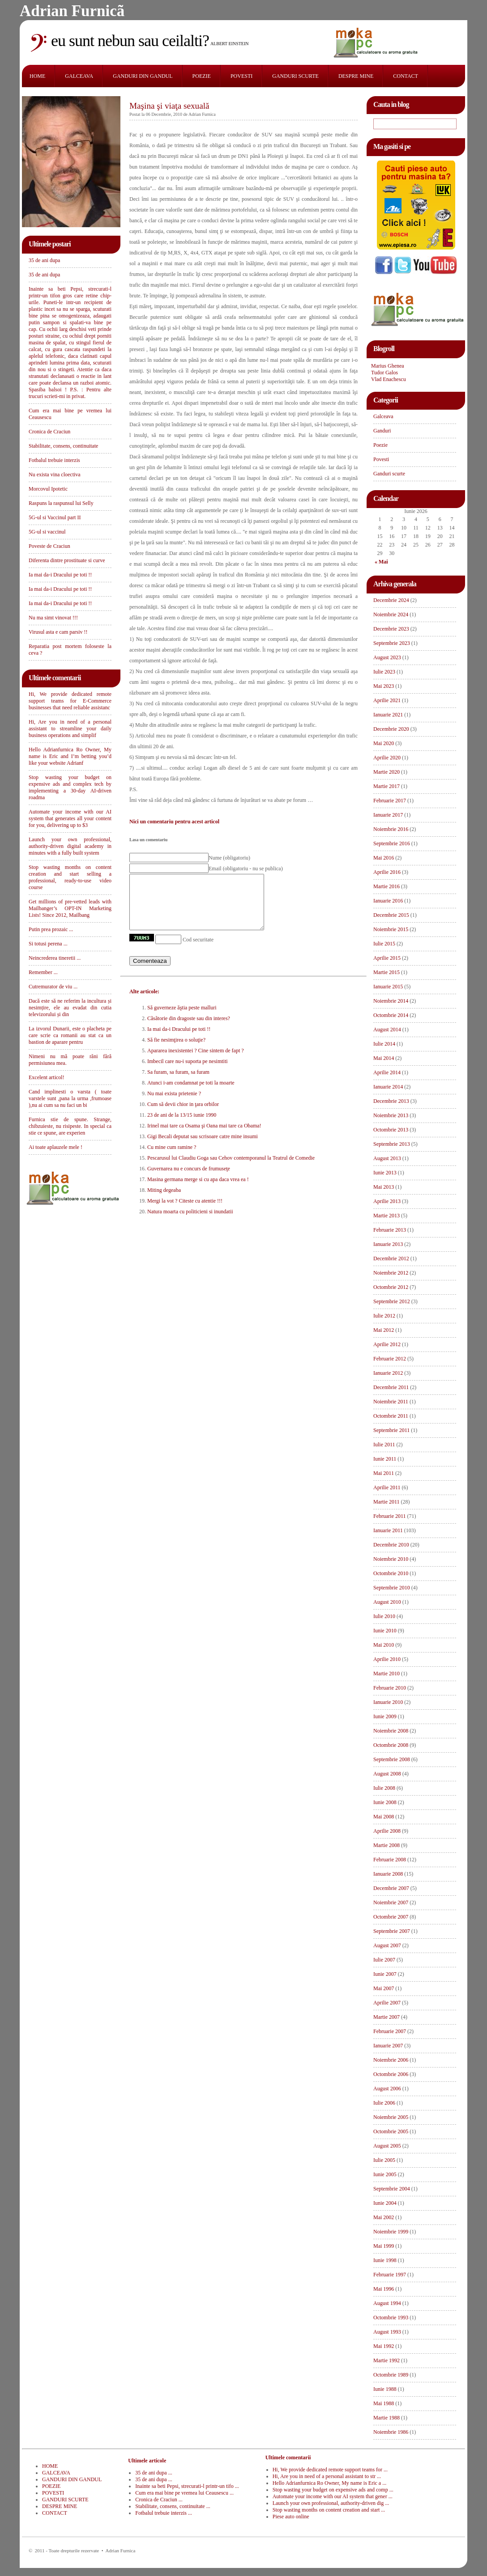 This screenshot has width=487, height=2576. I want to click on Iulie 2014, so click(384, 1044).